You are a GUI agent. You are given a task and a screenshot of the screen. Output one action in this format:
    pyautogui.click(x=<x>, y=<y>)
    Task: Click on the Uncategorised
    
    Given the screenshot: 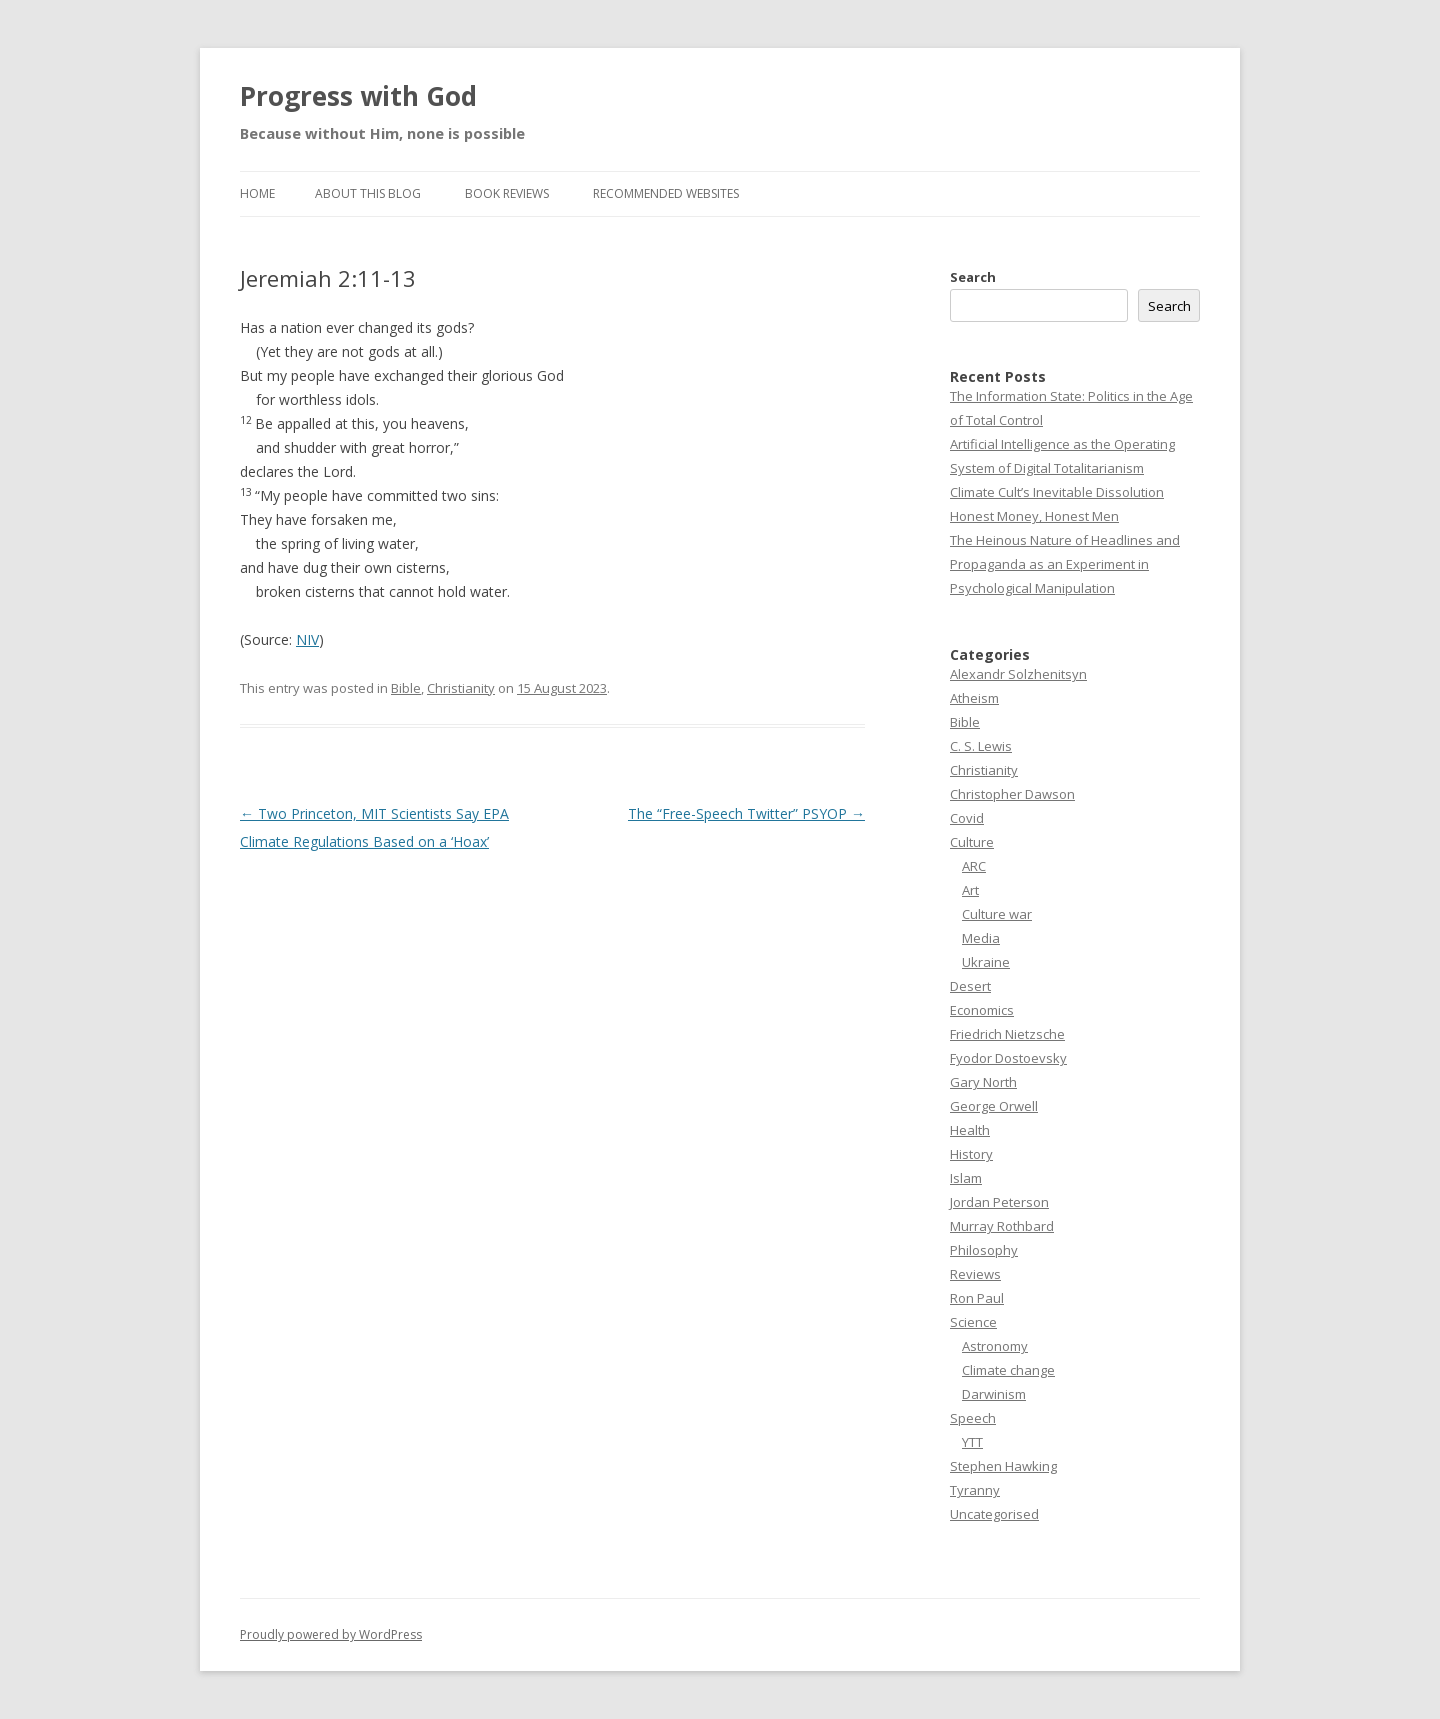 What is the action you would take?
    pyautogui.click(x=994, y=1514)
    